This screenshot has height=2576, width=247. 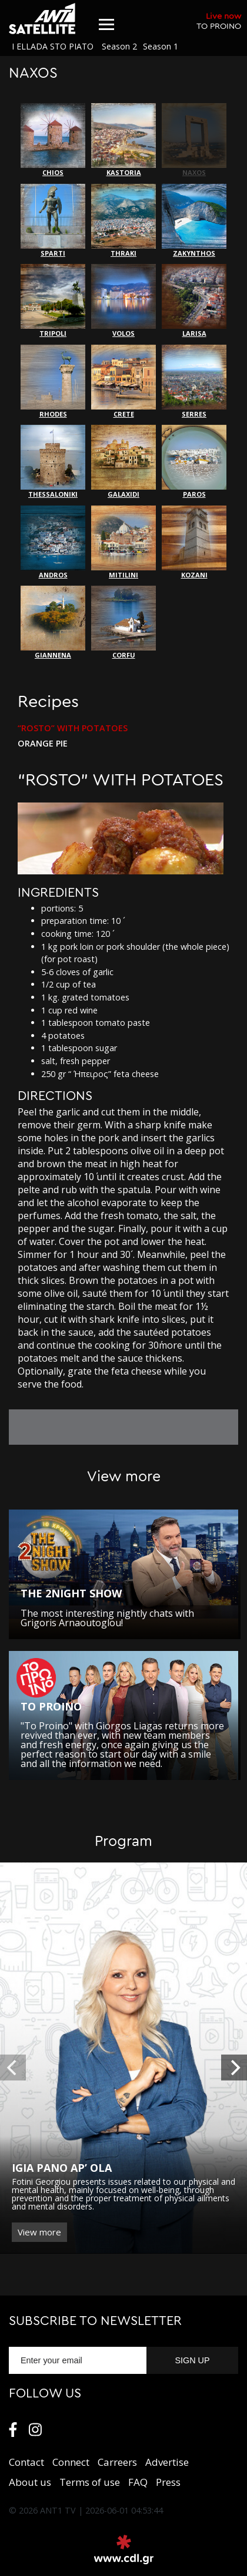 What do you see at coordinates (194, 301) in the screenshot?
I see `LARISA` at bounding box center [194, 301].